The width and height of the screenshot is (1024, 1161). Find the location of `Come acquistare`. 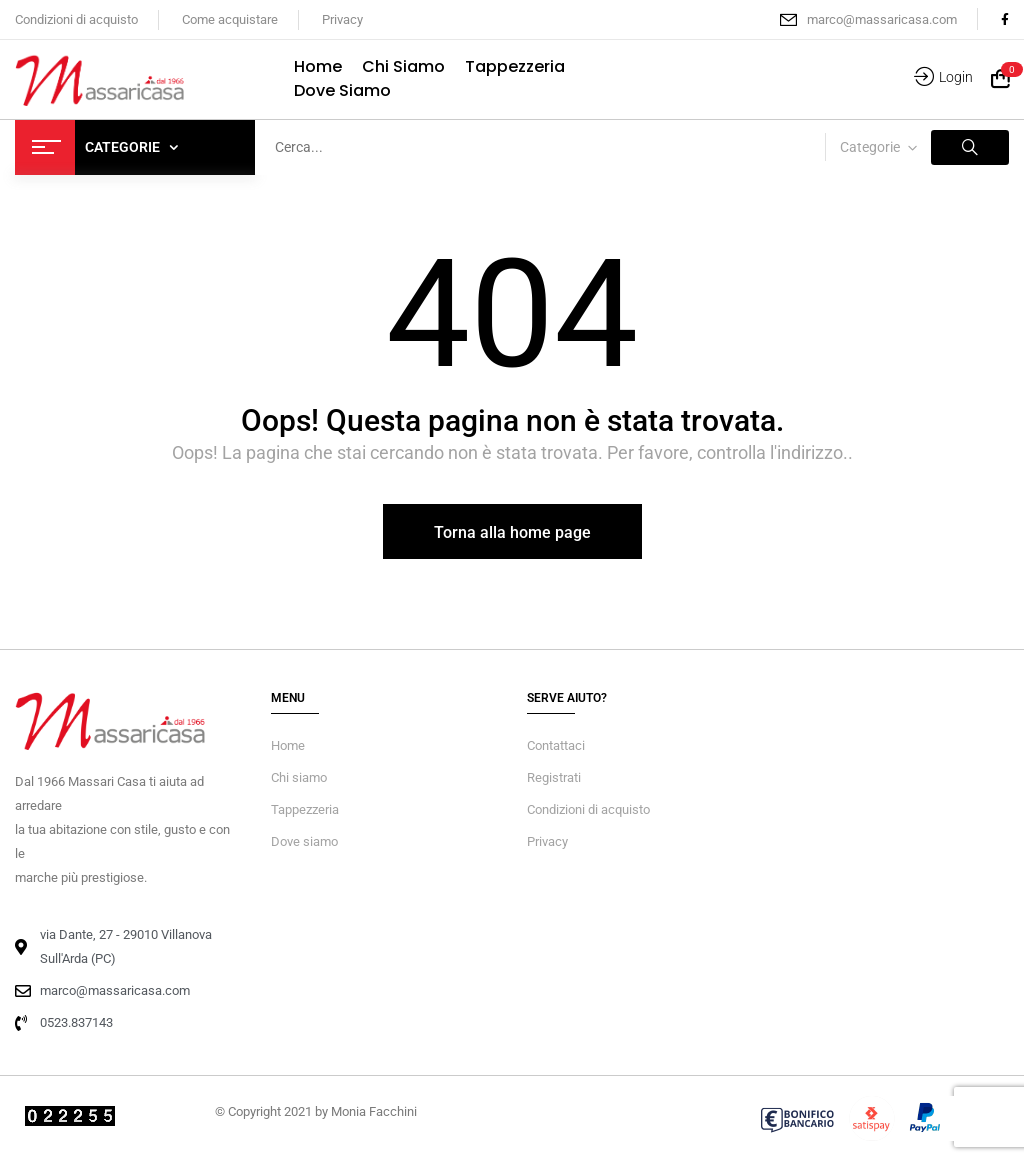

Come acquistare is located at coordinates (230, 19).